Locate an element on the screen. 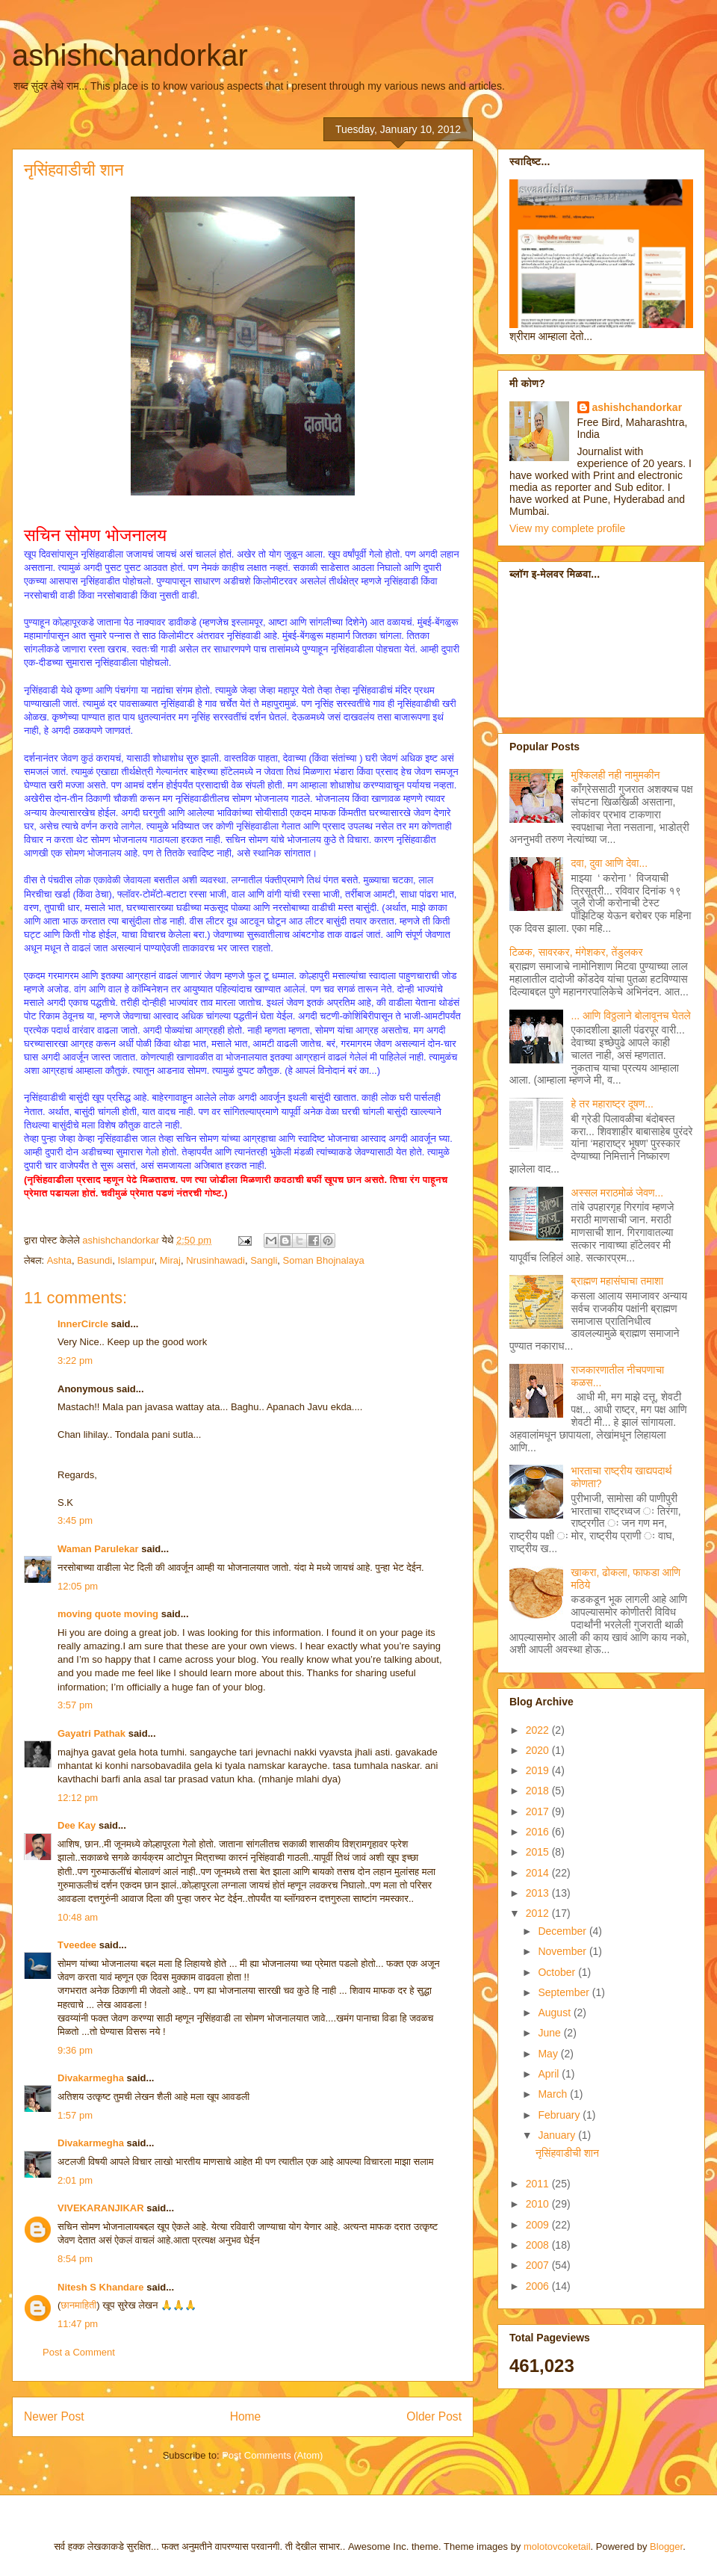  2007 is located at coordinates (539, 2265).